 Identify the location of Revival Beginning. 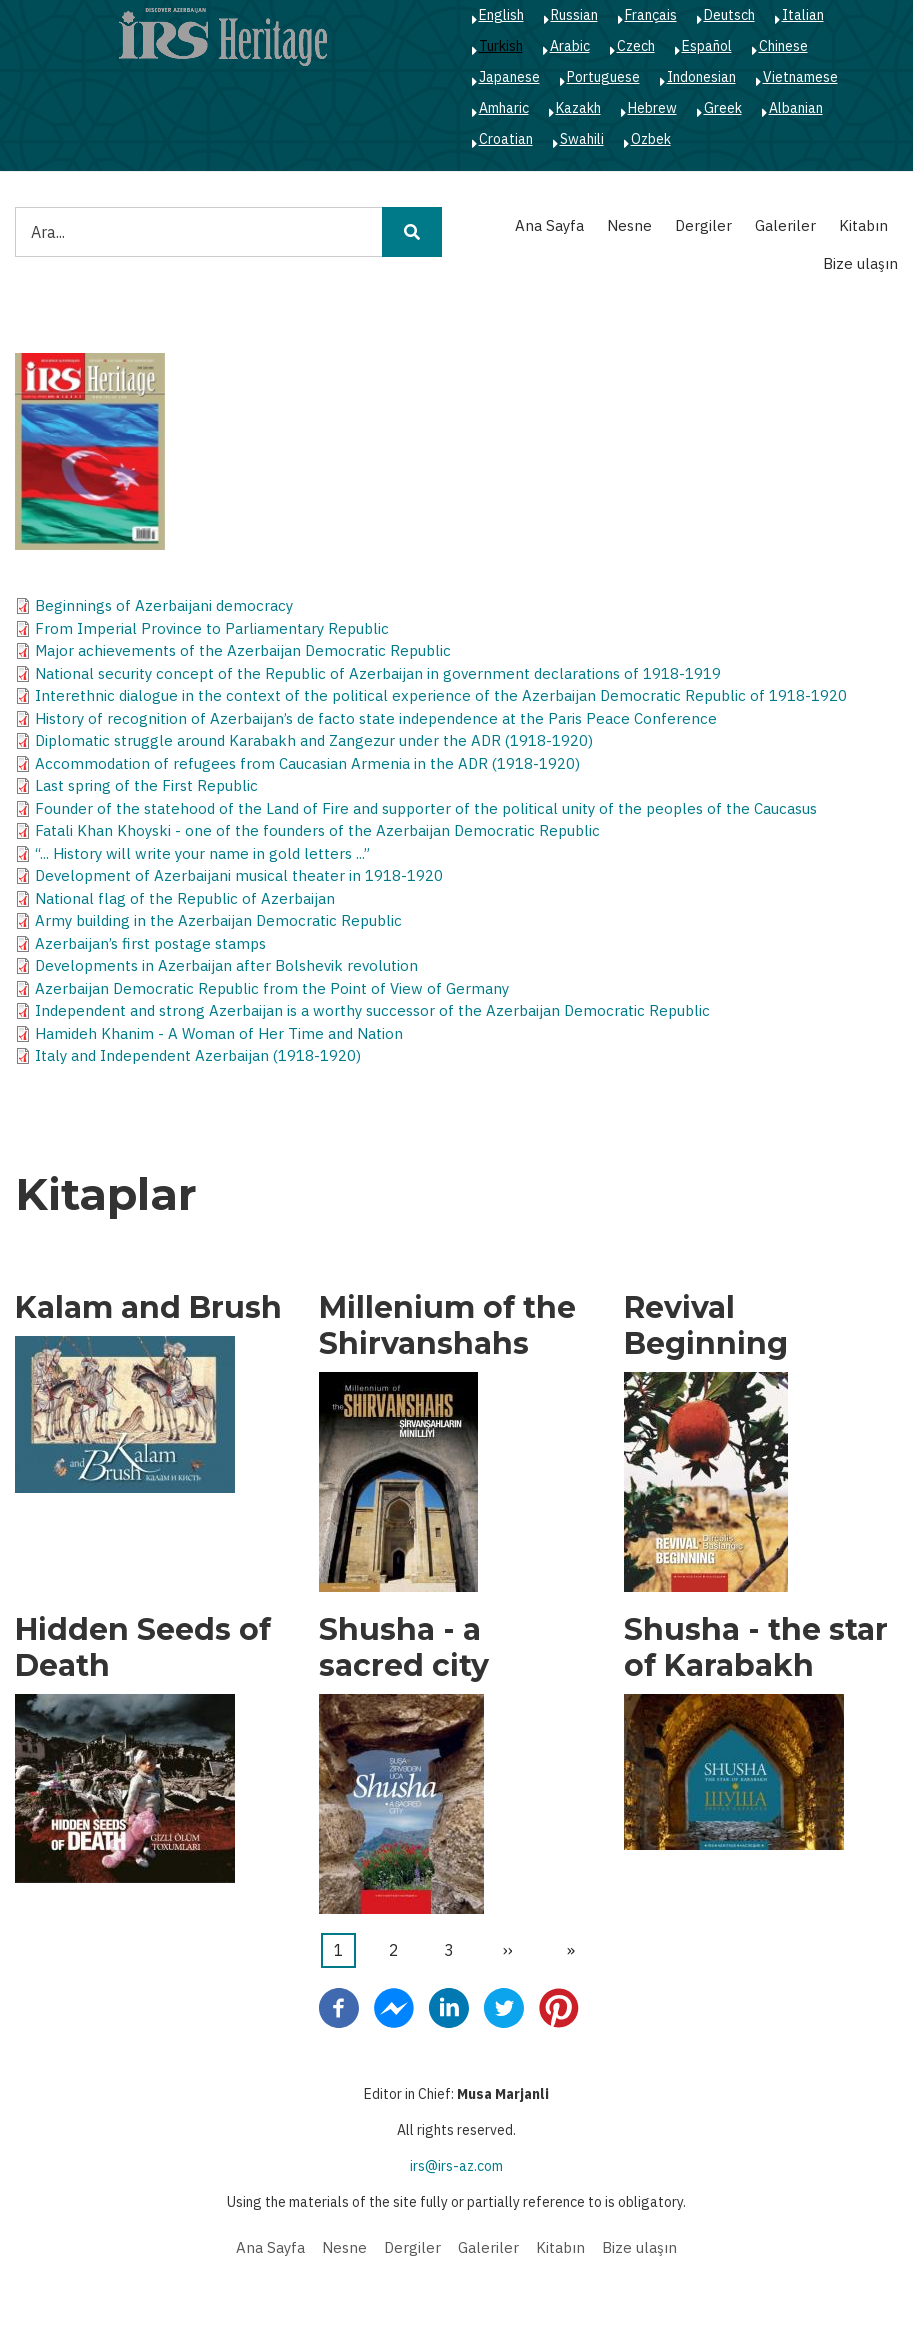
(706, 1326).